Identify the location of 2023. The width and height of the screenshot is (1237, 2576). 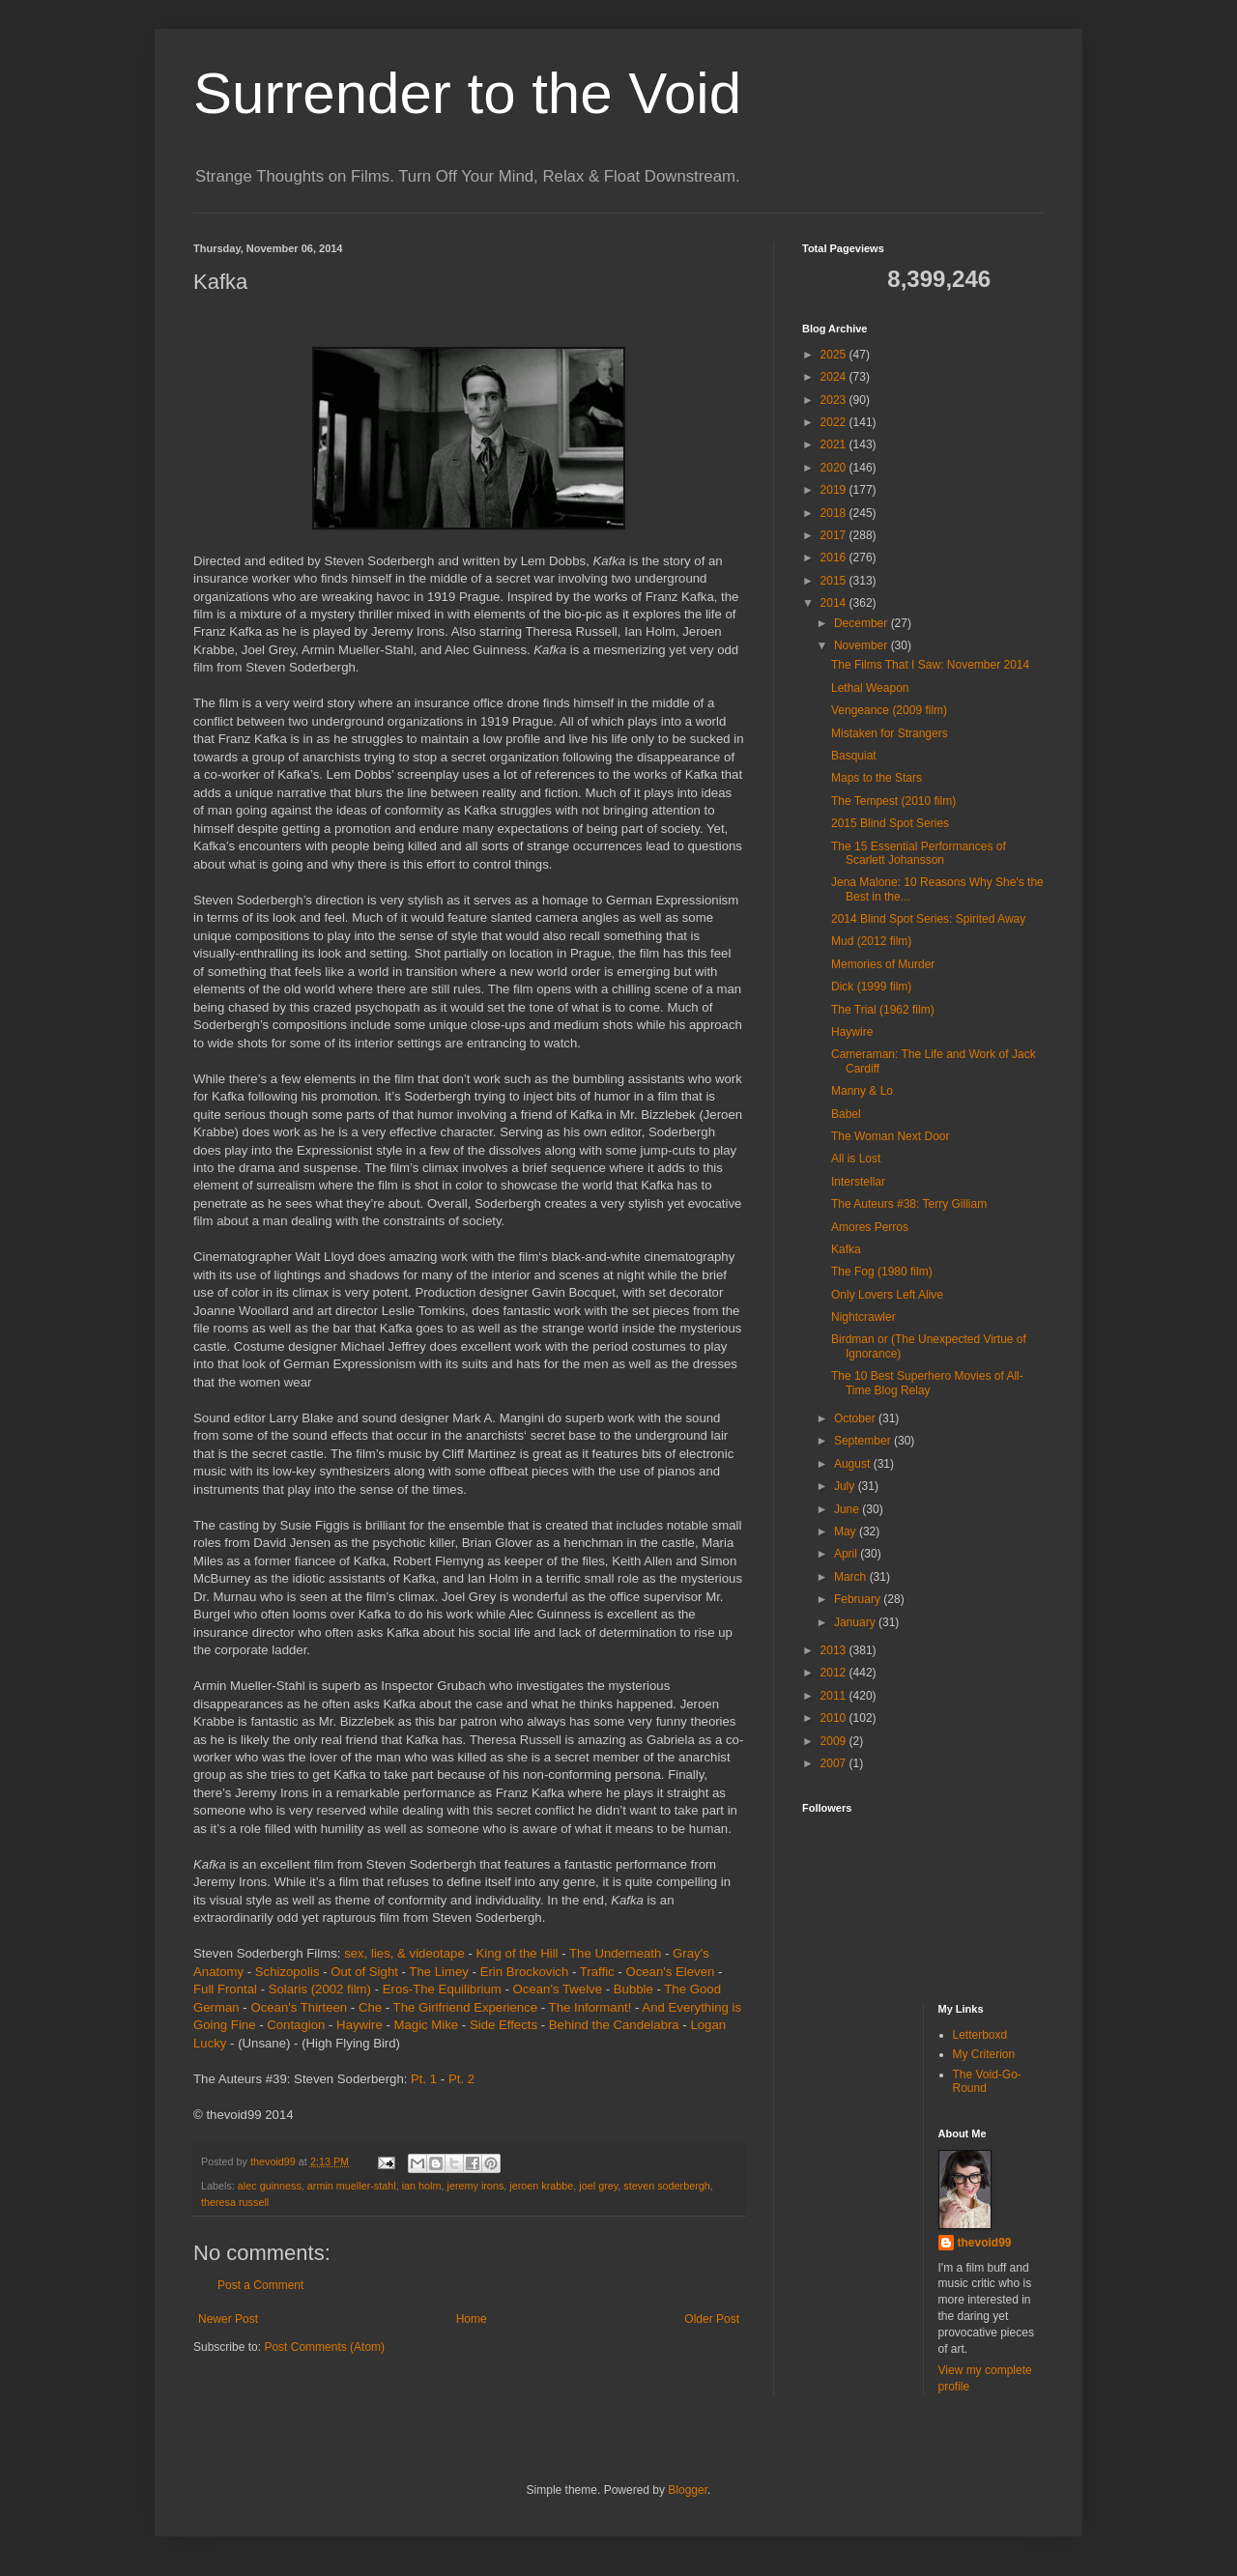
(834, 400).